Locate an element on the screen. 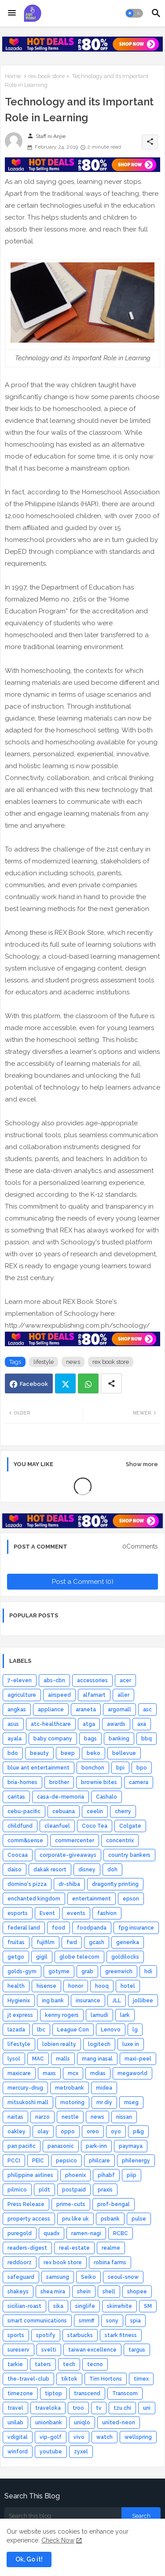 The height and width of the screenshot is (2576, 165). piip is located at coordinates (131, 2175).